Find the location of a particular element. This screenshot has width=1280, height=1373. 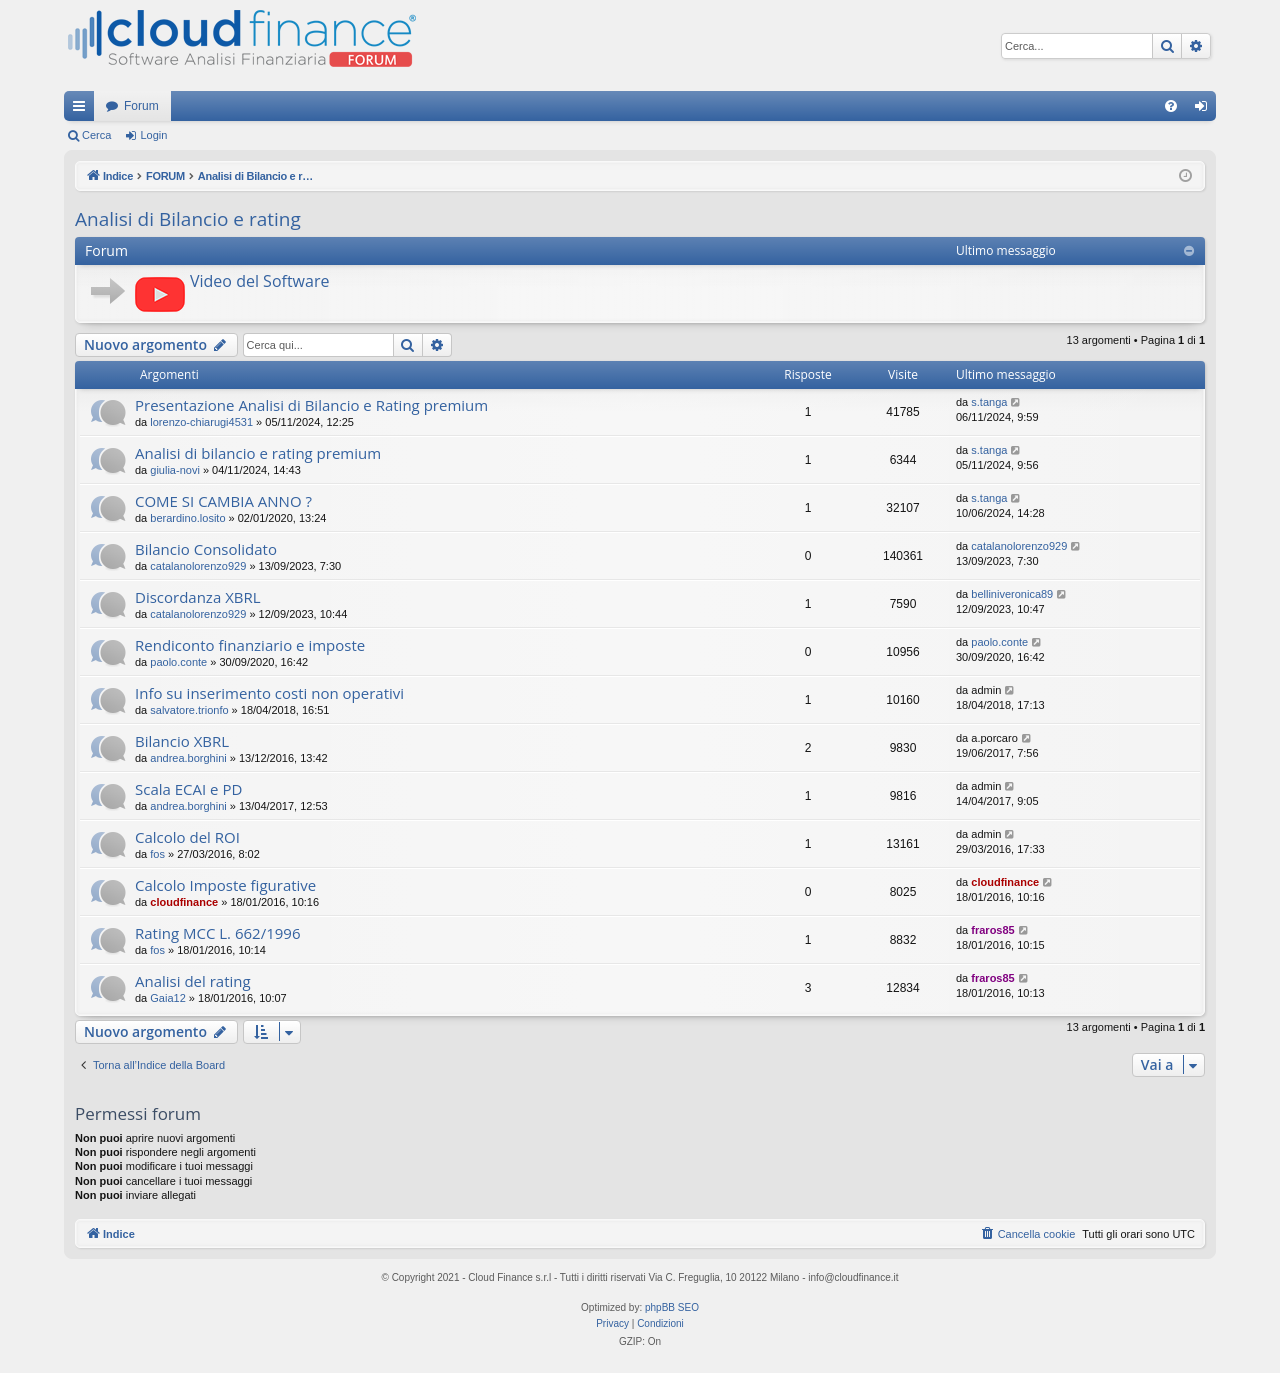

paolo.conte is located at coordinates (178, 662).